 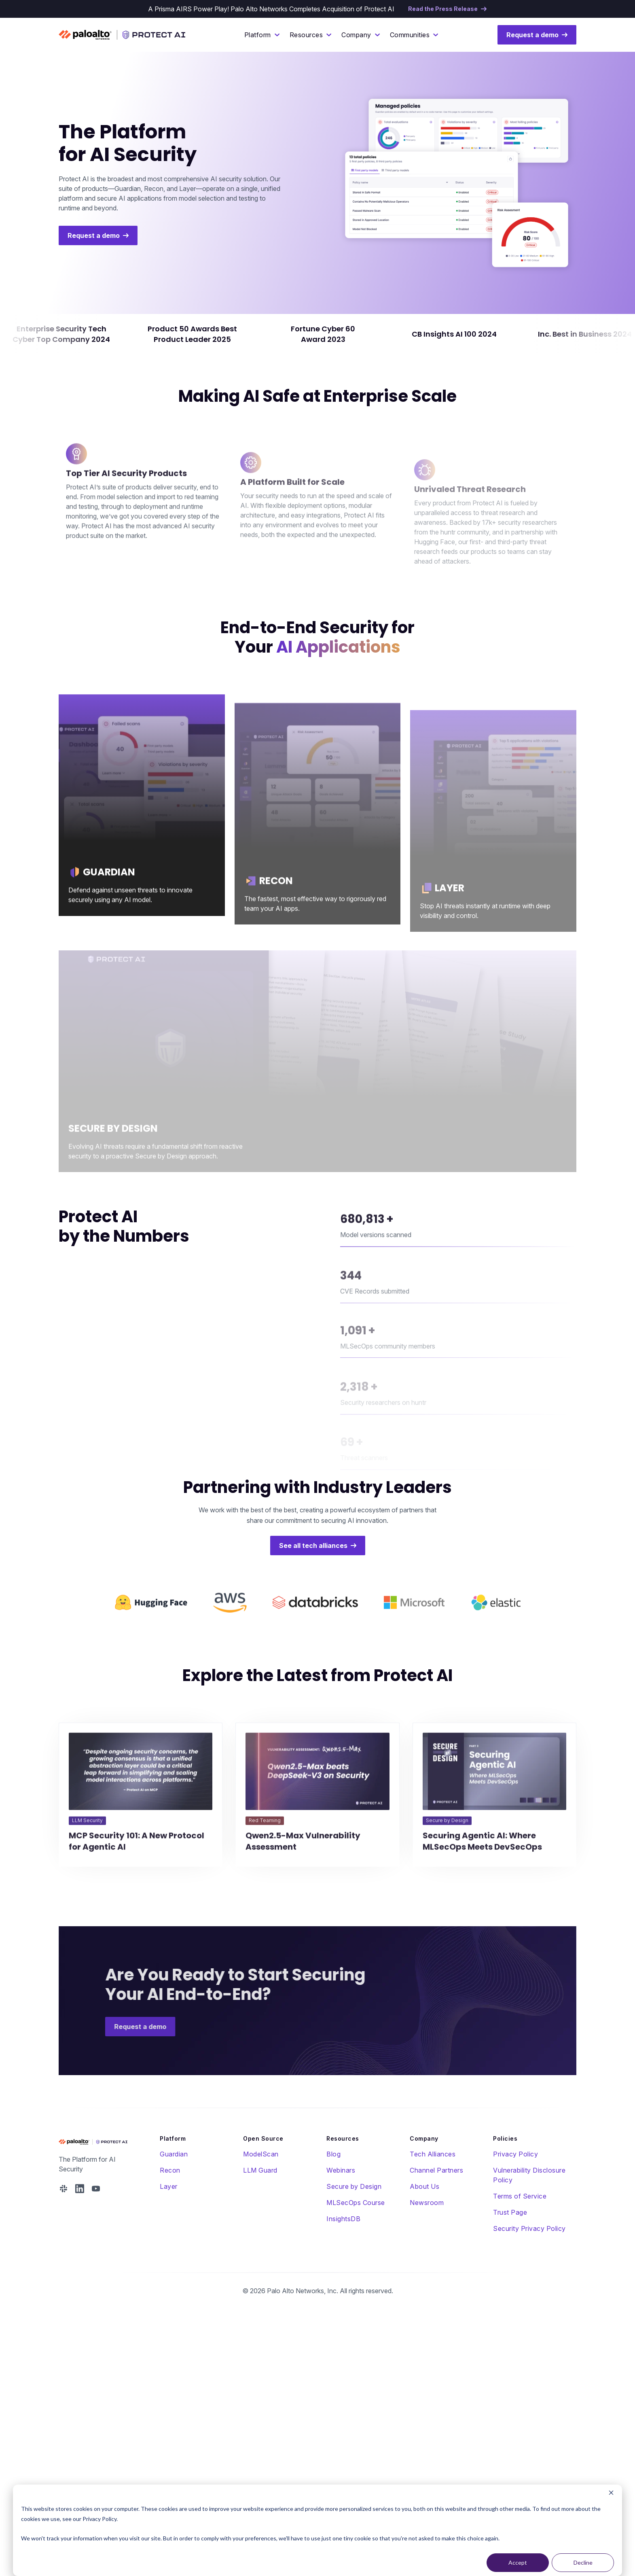 I want to click on InsightsDB [menuitem], so click(x=343, y=2219).